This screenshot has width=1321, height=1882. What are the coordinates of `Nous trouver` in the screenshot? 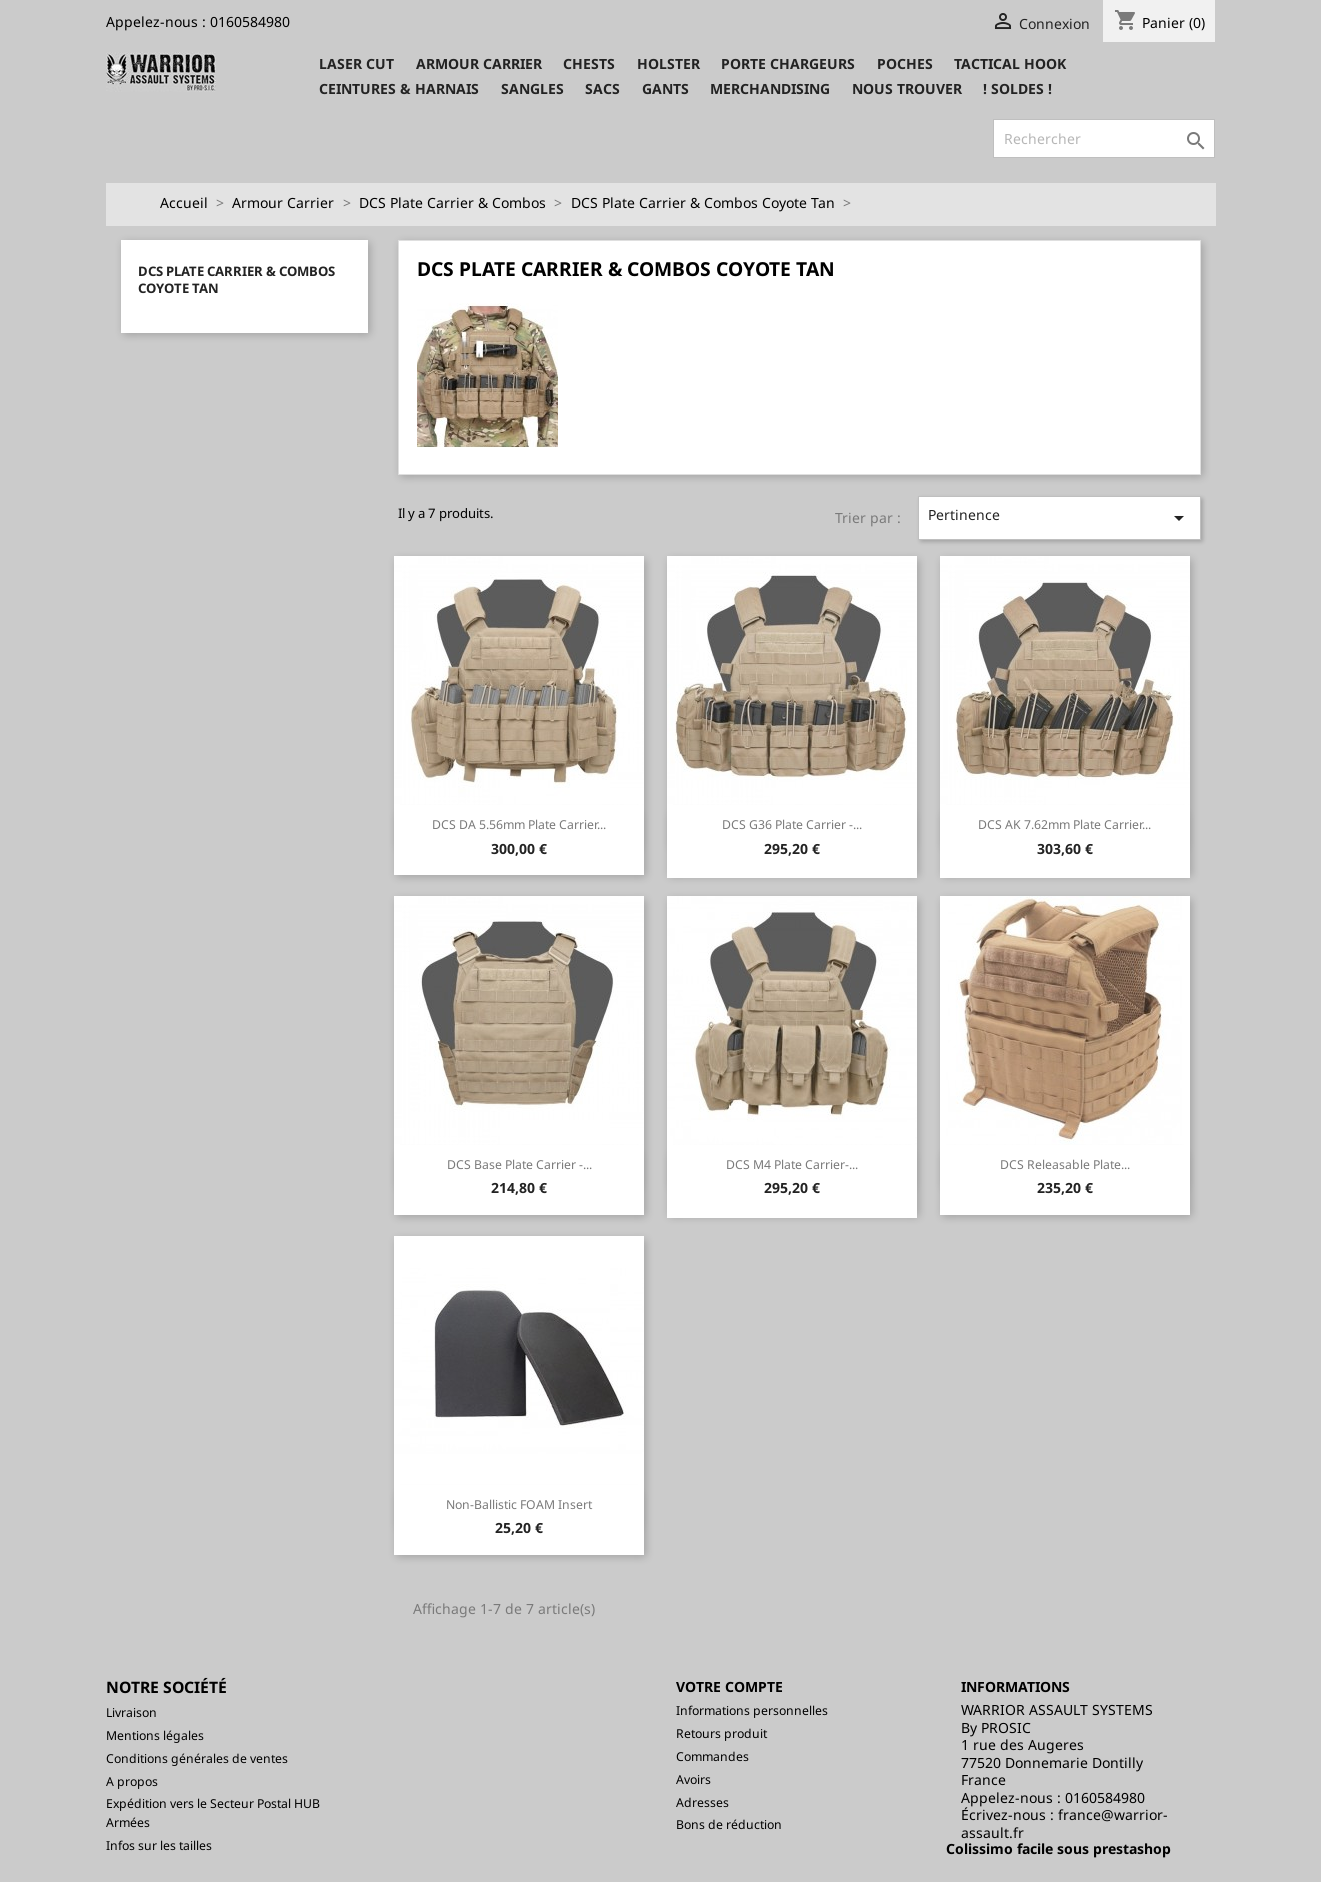 It's located at (907, 88).